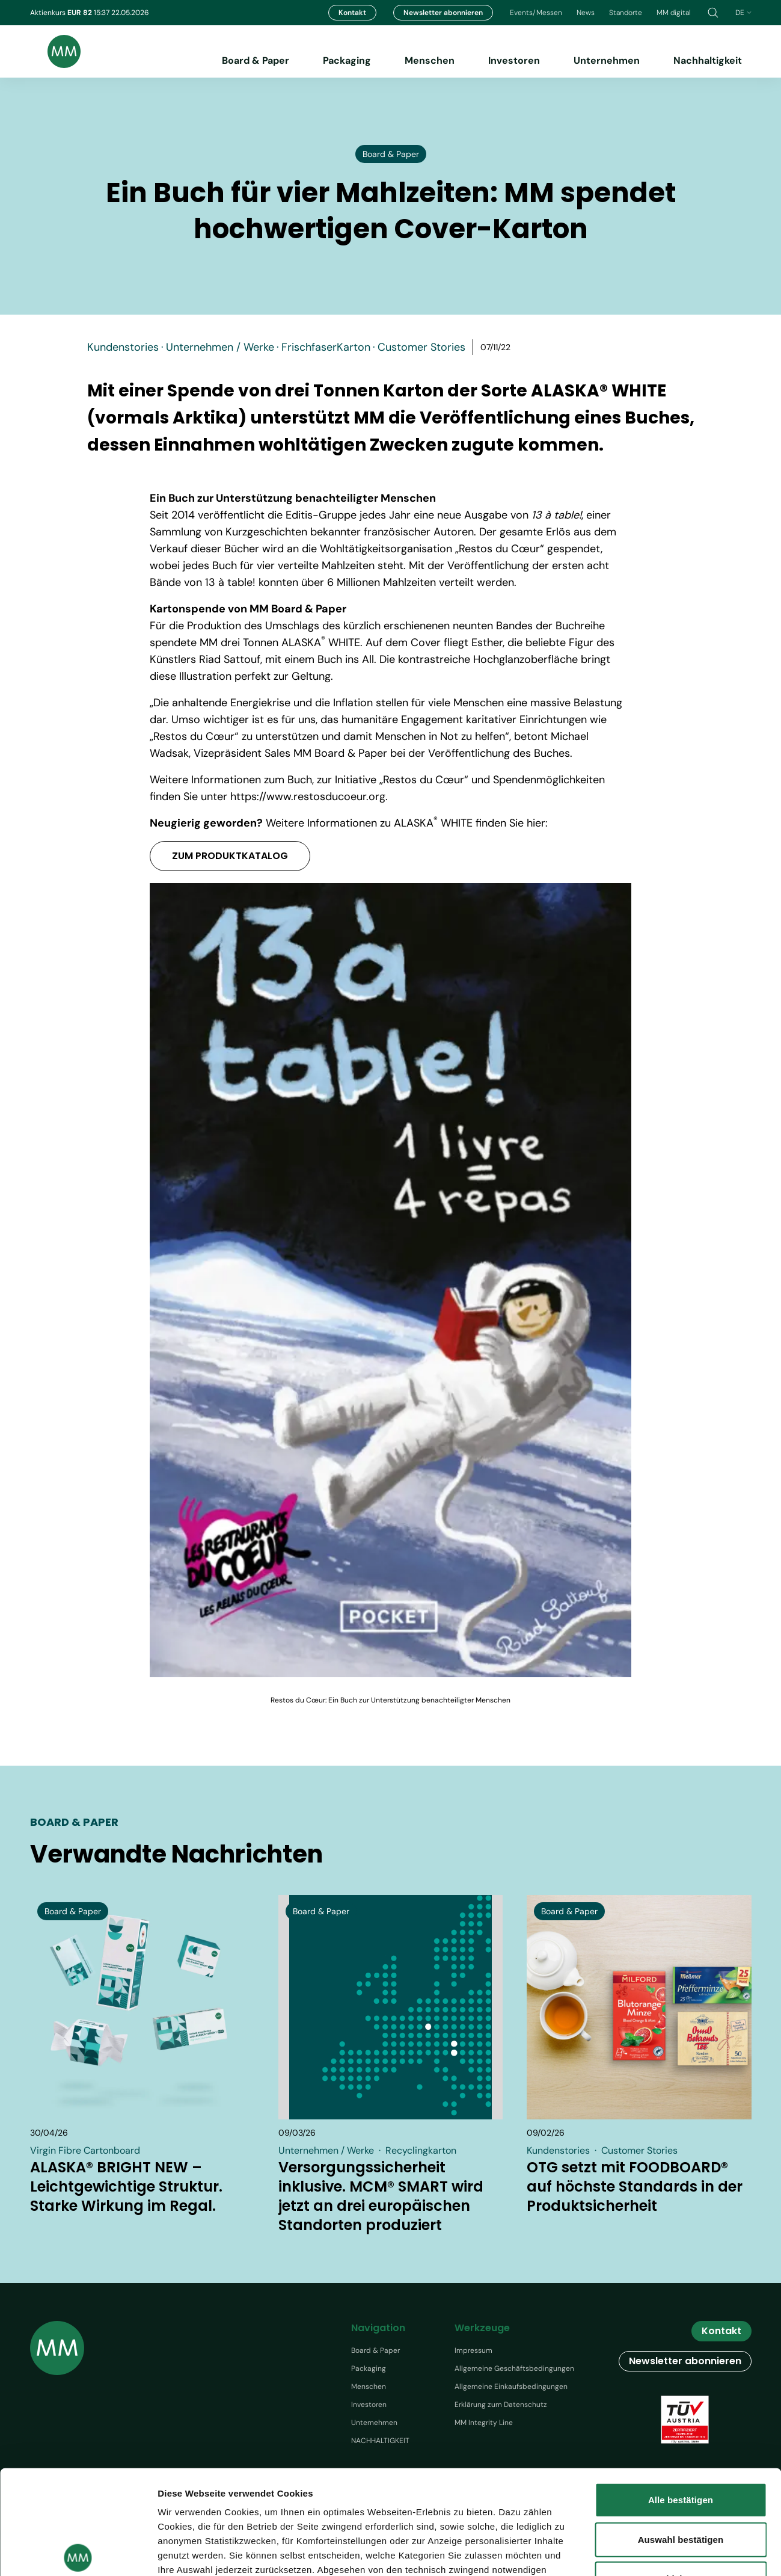 The height and width of the screenshot is (2576, 781). I want to click on Auswahl bestätigen, so click(681, 2431).